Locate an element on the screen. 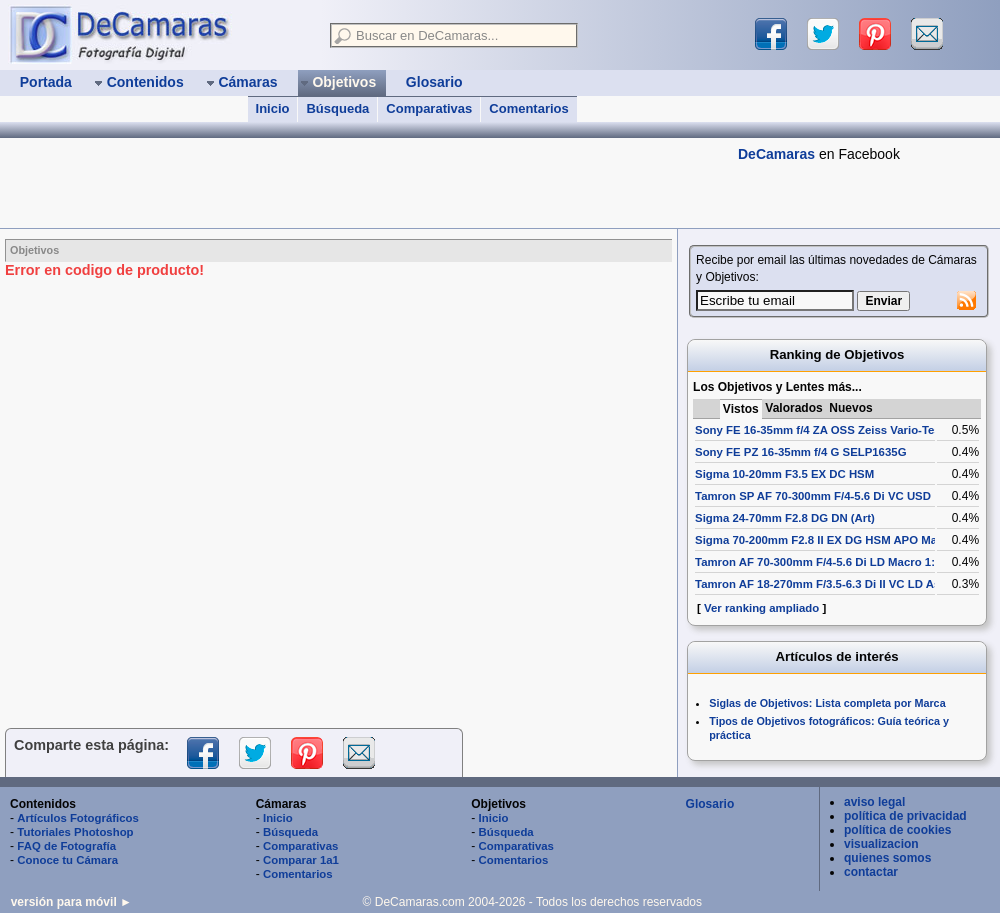  versión para móvil ► is located at coordinates (71, 902).